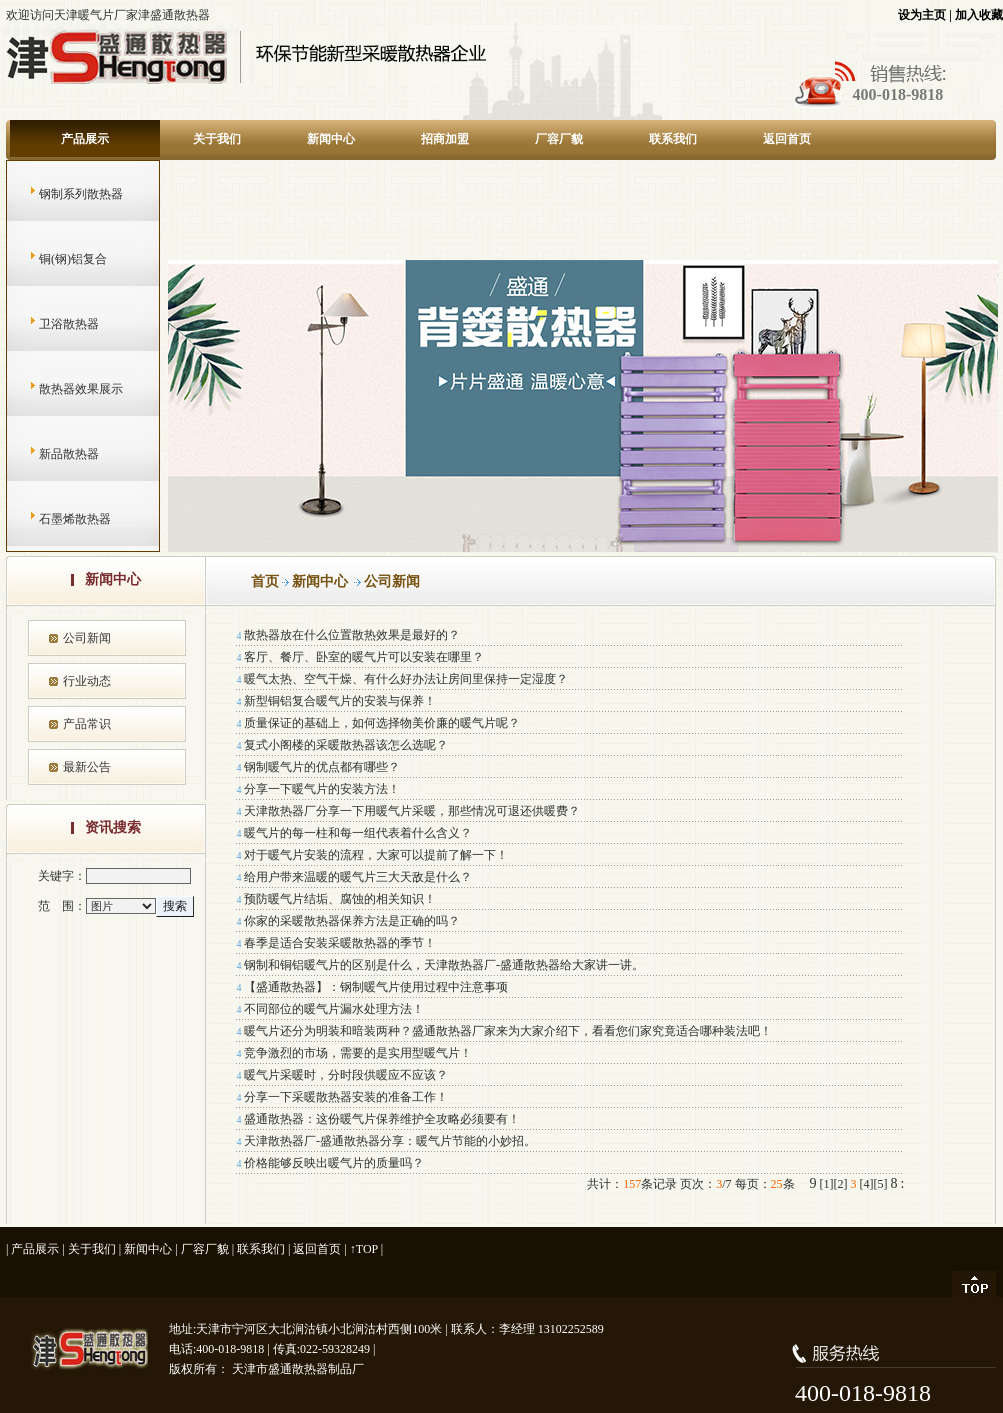 The width and height of the screenshot is (1003, 1413). What do you see at coordinates (322, 767) in the screenshot?
I see `钢制暖气片的优点都有哪些？` at bounding box center [322, 767].